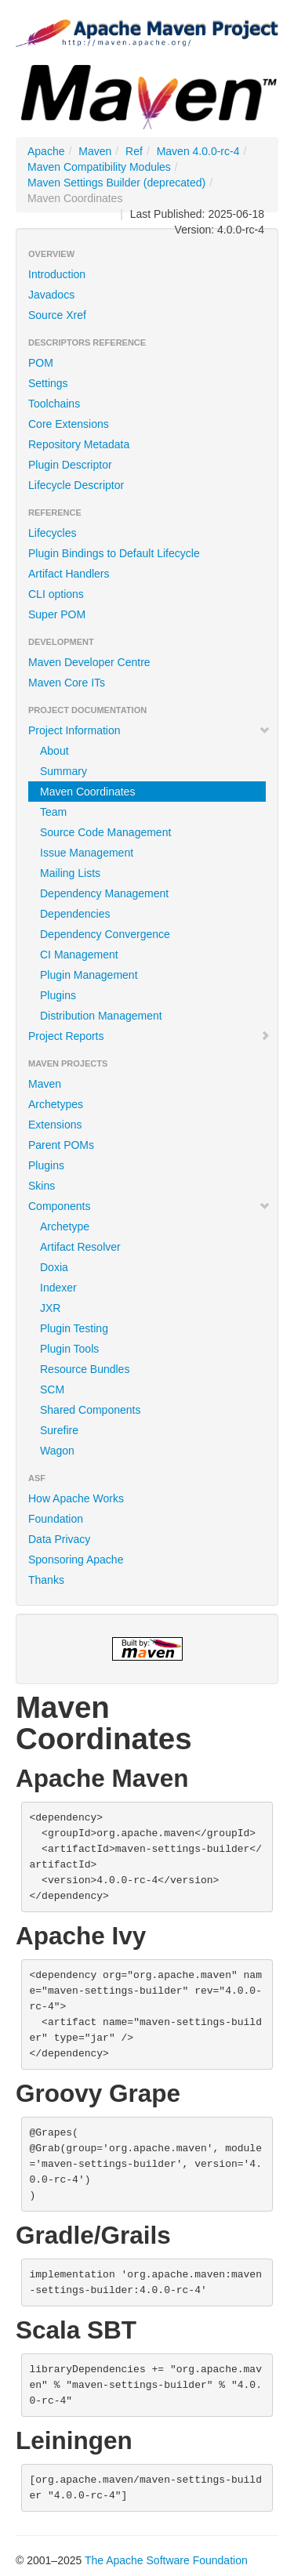  I want to click on Maven Settings Builder (deprecated), so click(116, 182).